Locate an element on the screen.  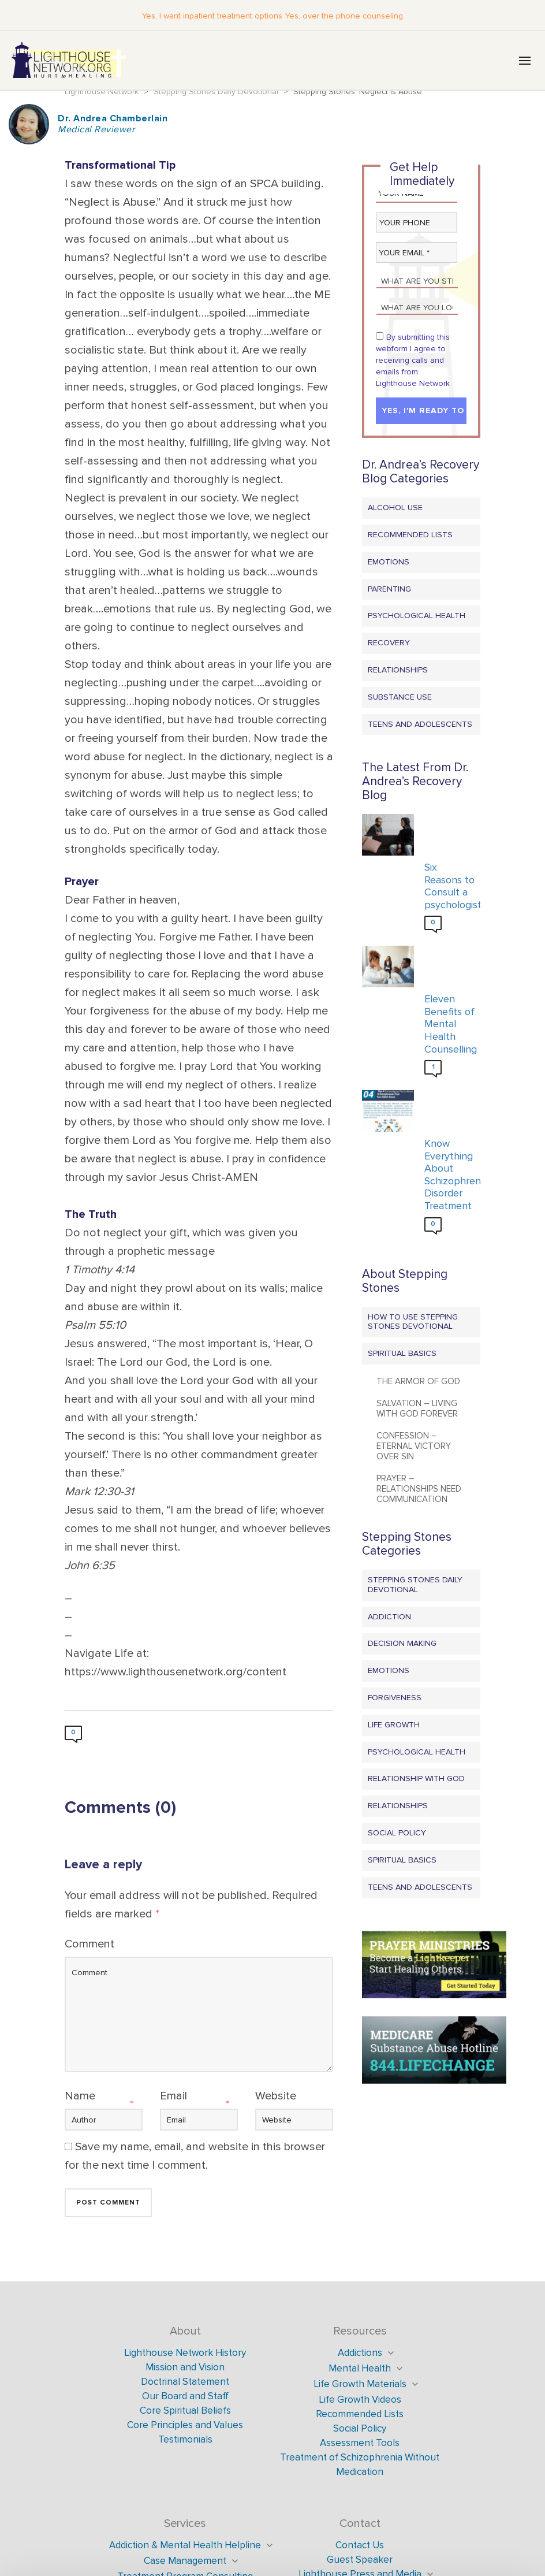
Core Principles and Values is located at coordinates (185, 2426).